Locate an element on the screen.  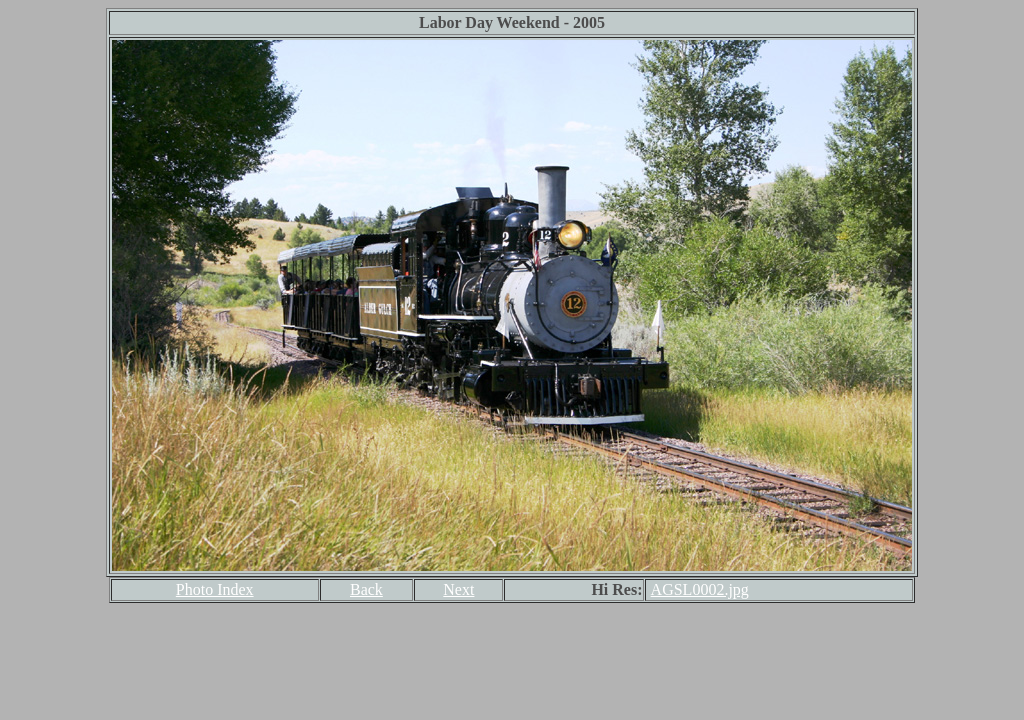
Back is located at coordinates (366, 589).